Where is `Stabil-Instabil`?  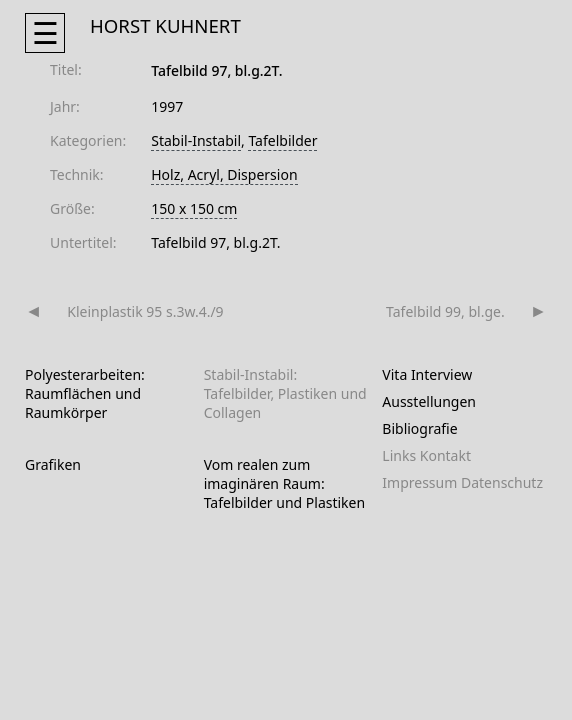
Stabil-Instabil is located at coordinates (196, 140).